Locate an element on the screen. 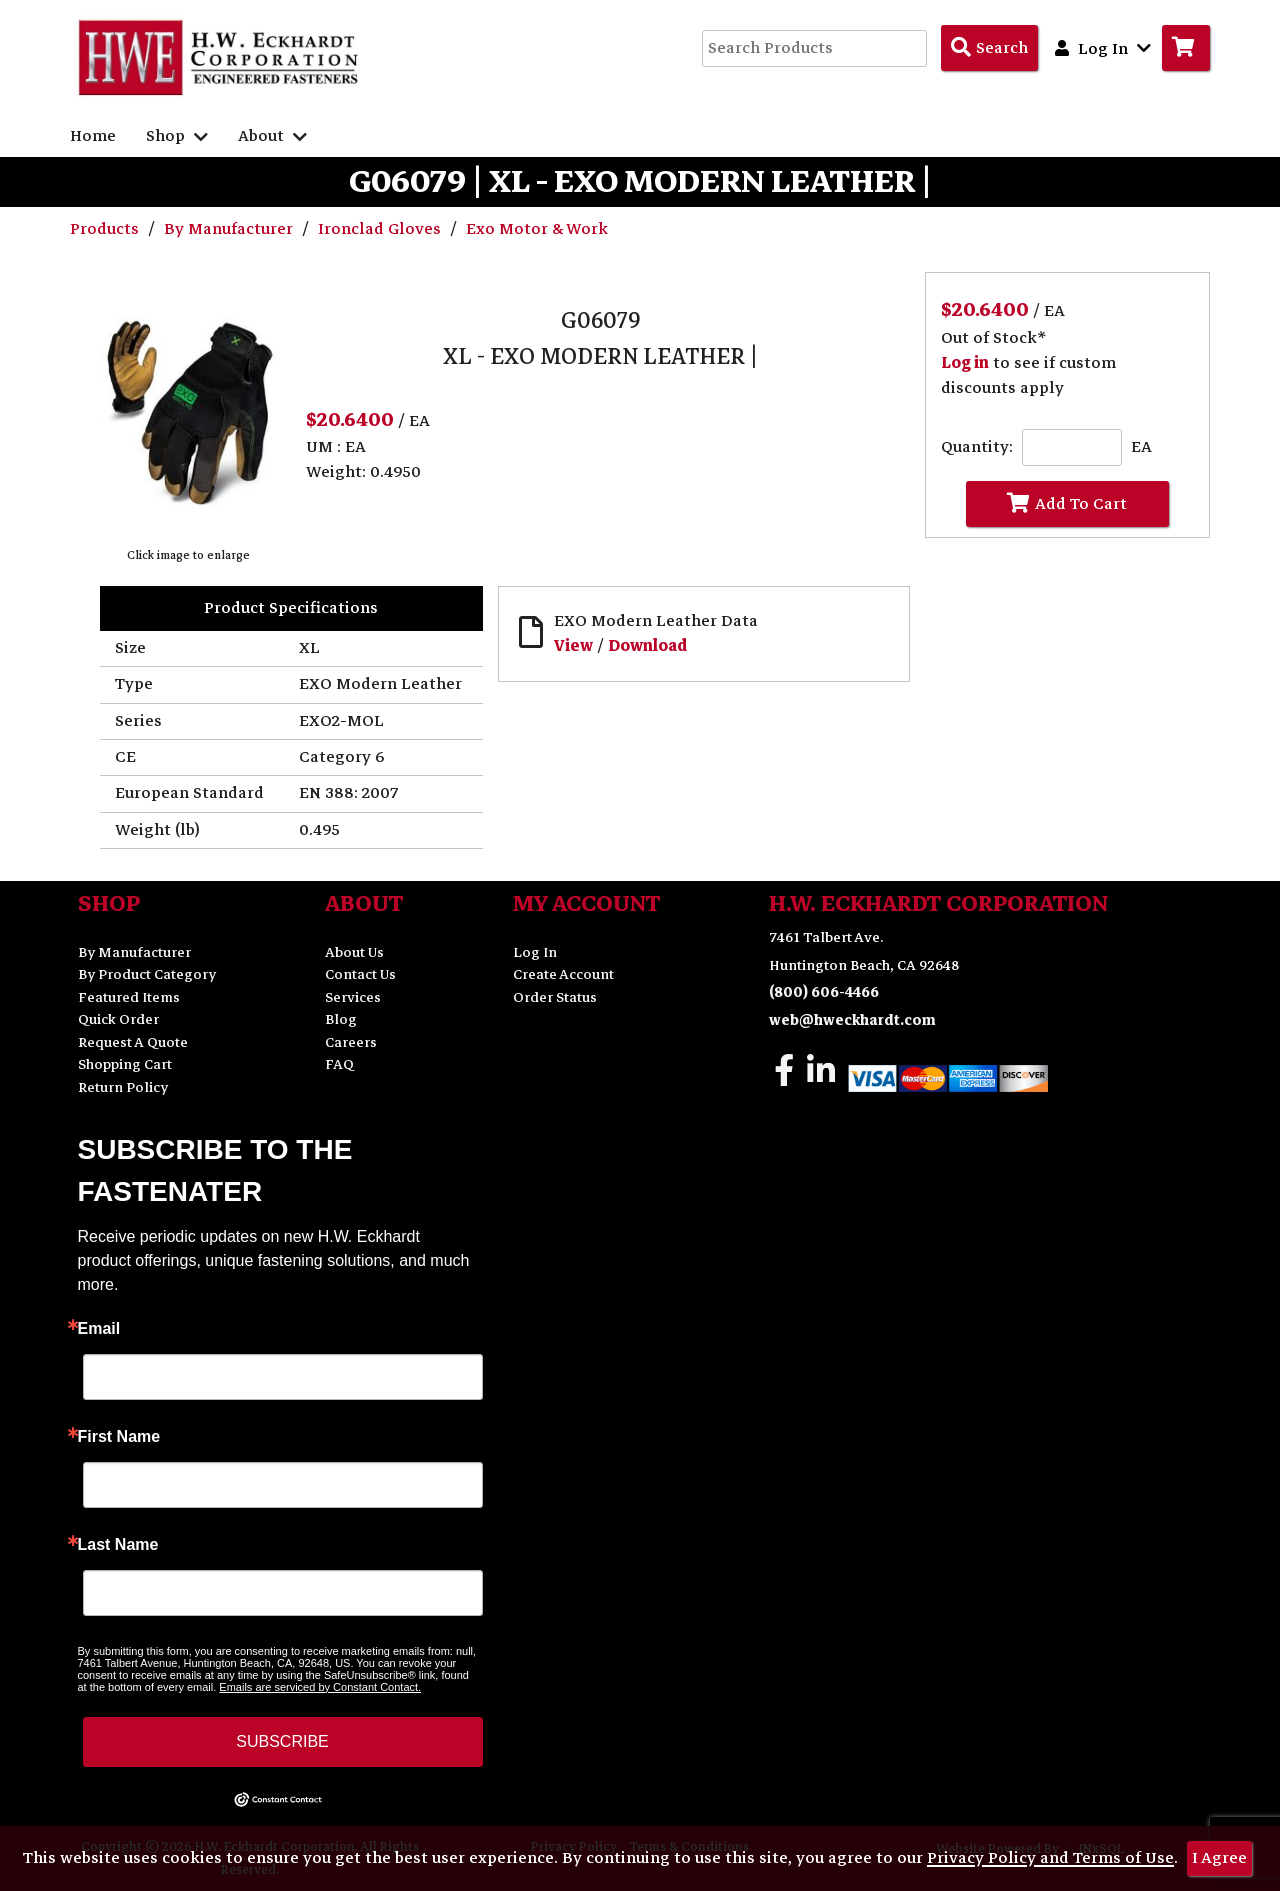 This screenshot has width=1280, height=1891. Create Account is located at coordinates (563, 974).